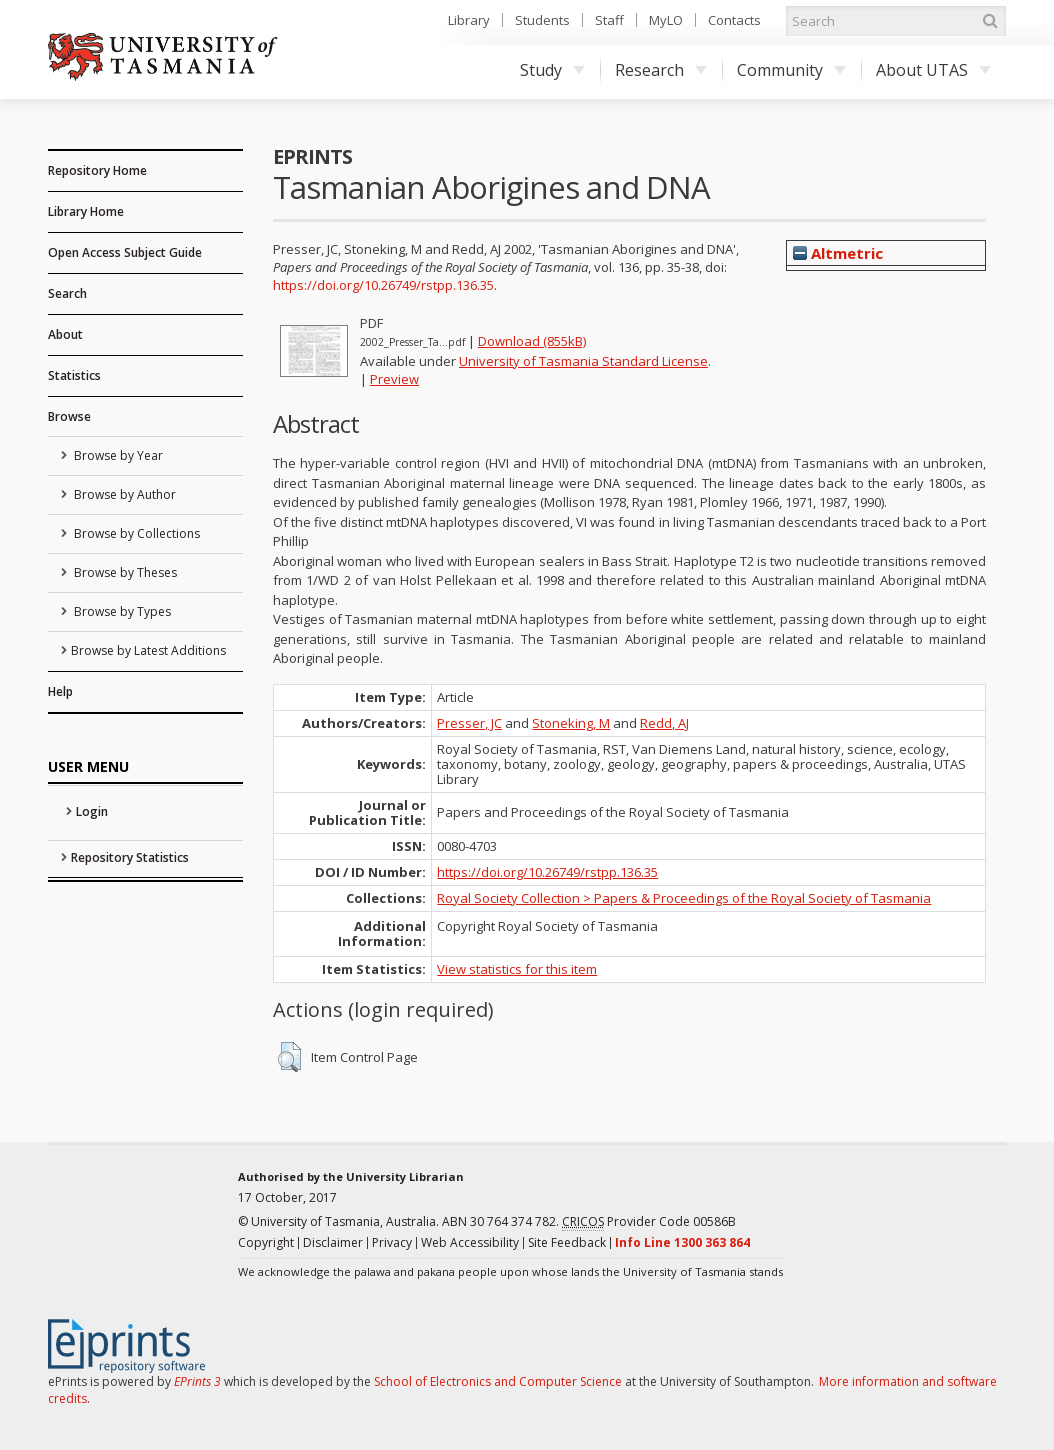 This screenshot has height=1450, width=1054. Describe the element at coordinates (266, 1242) in the screenshot. I see `Copyright` at that location.